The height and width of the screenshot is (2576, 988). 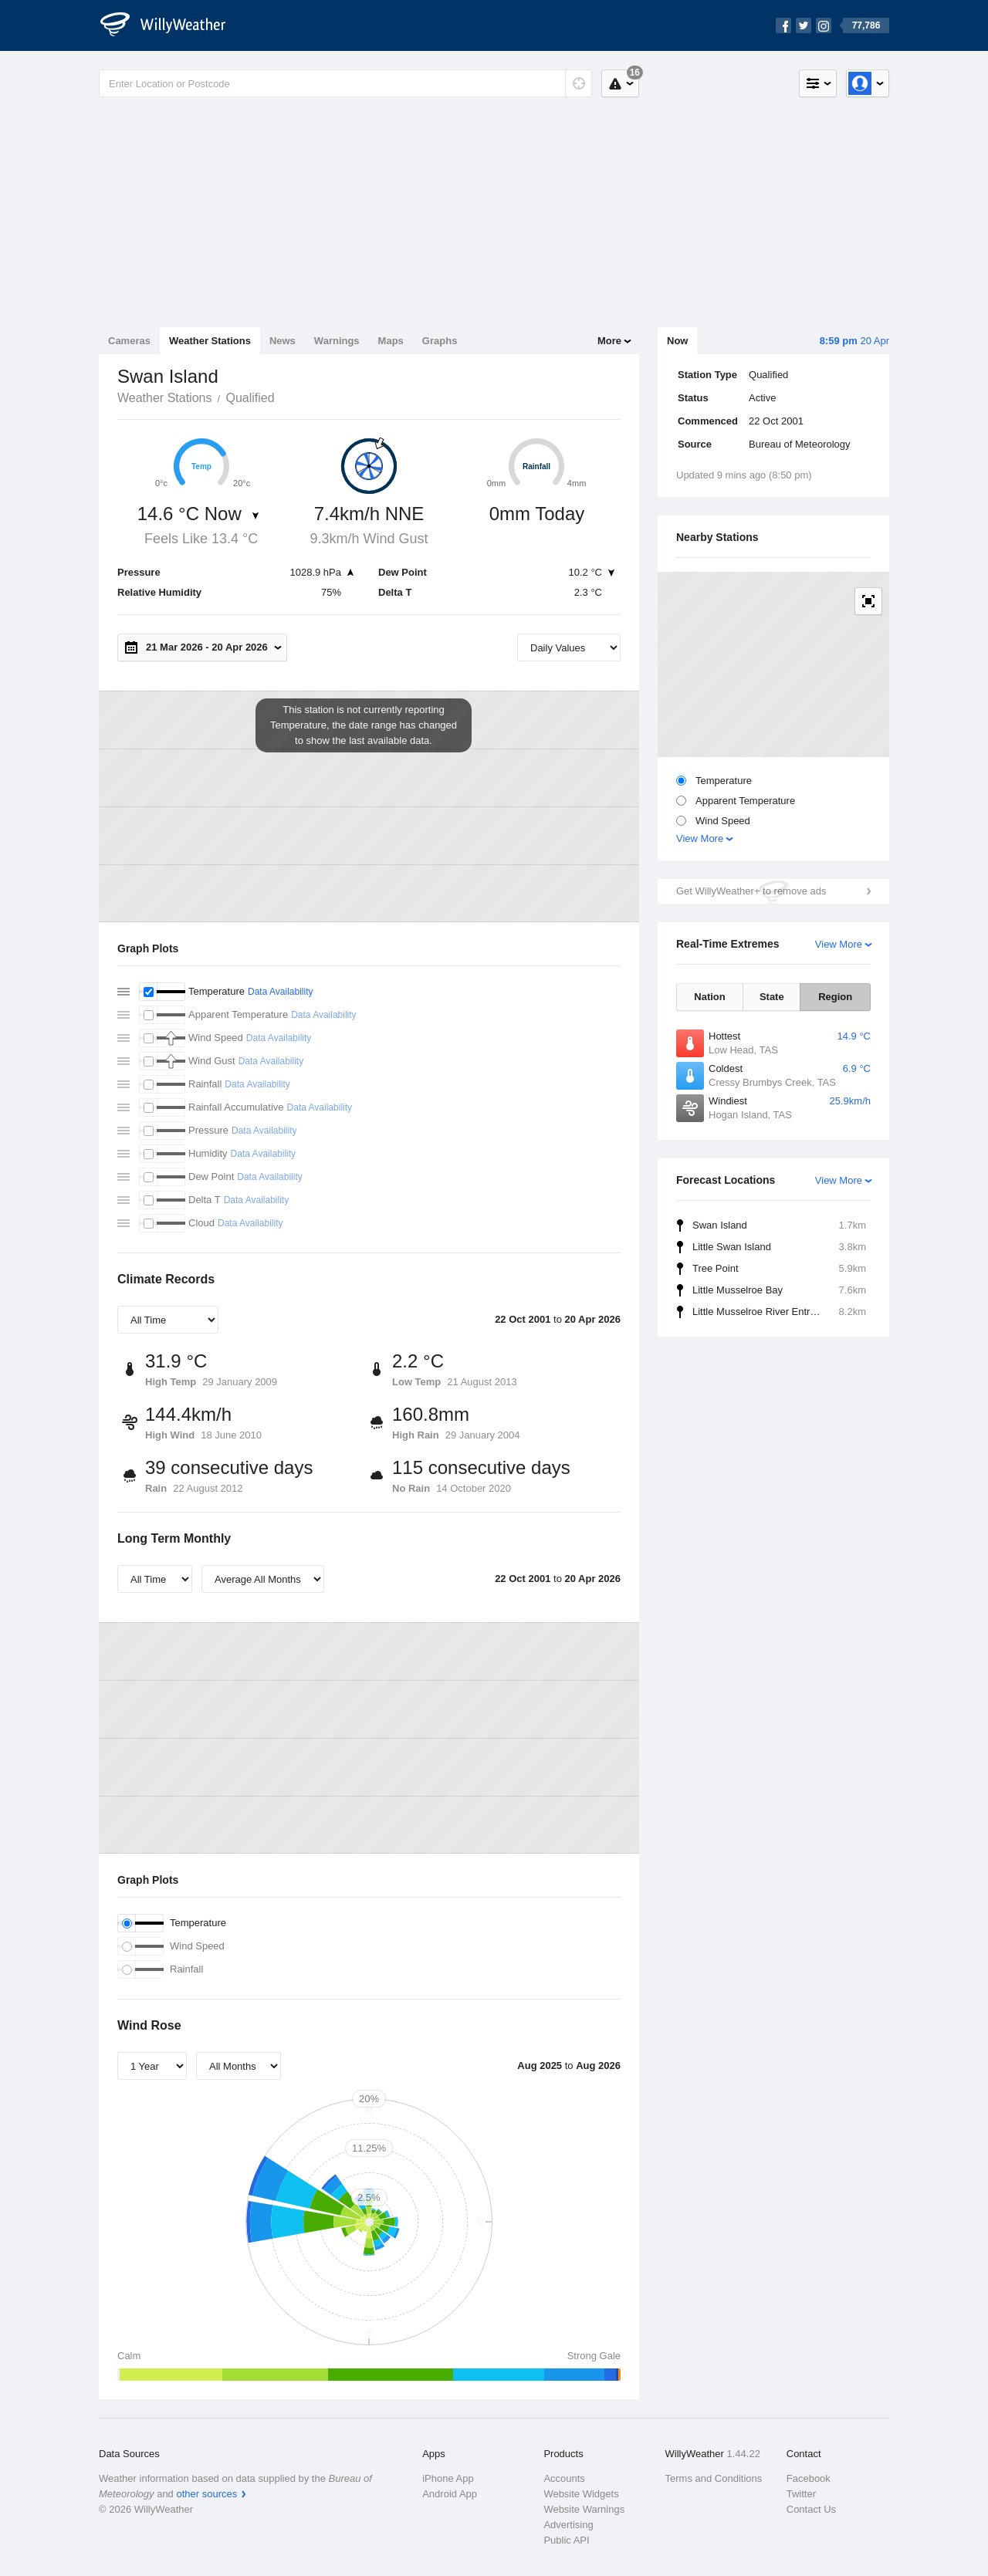 What do you see at coordinates (280, 991) in the screenshot?
I see `Data Availability` at bounding box center [280, 991].